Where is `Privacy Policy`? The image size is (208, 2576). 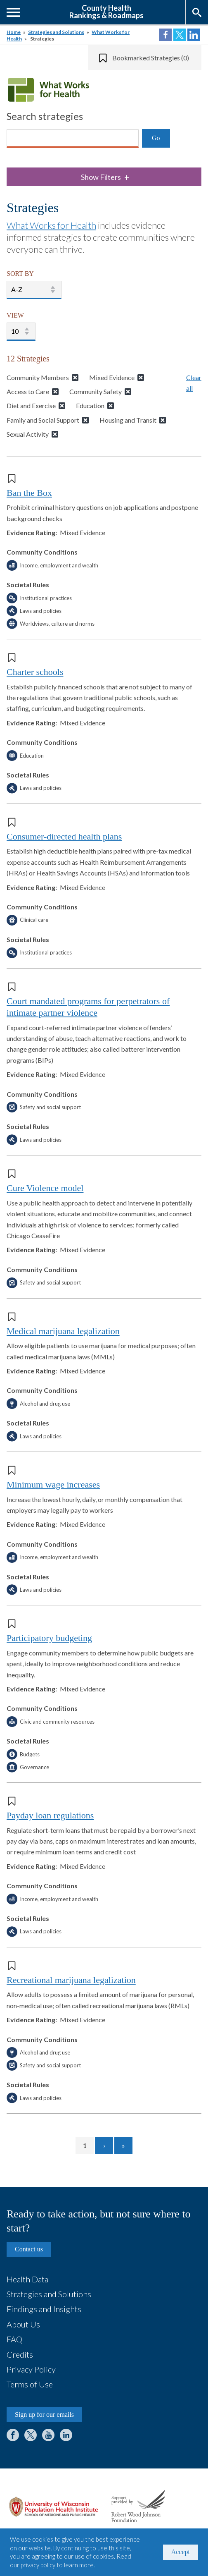
Privacy Policy is located at coordinates (31, 2369).